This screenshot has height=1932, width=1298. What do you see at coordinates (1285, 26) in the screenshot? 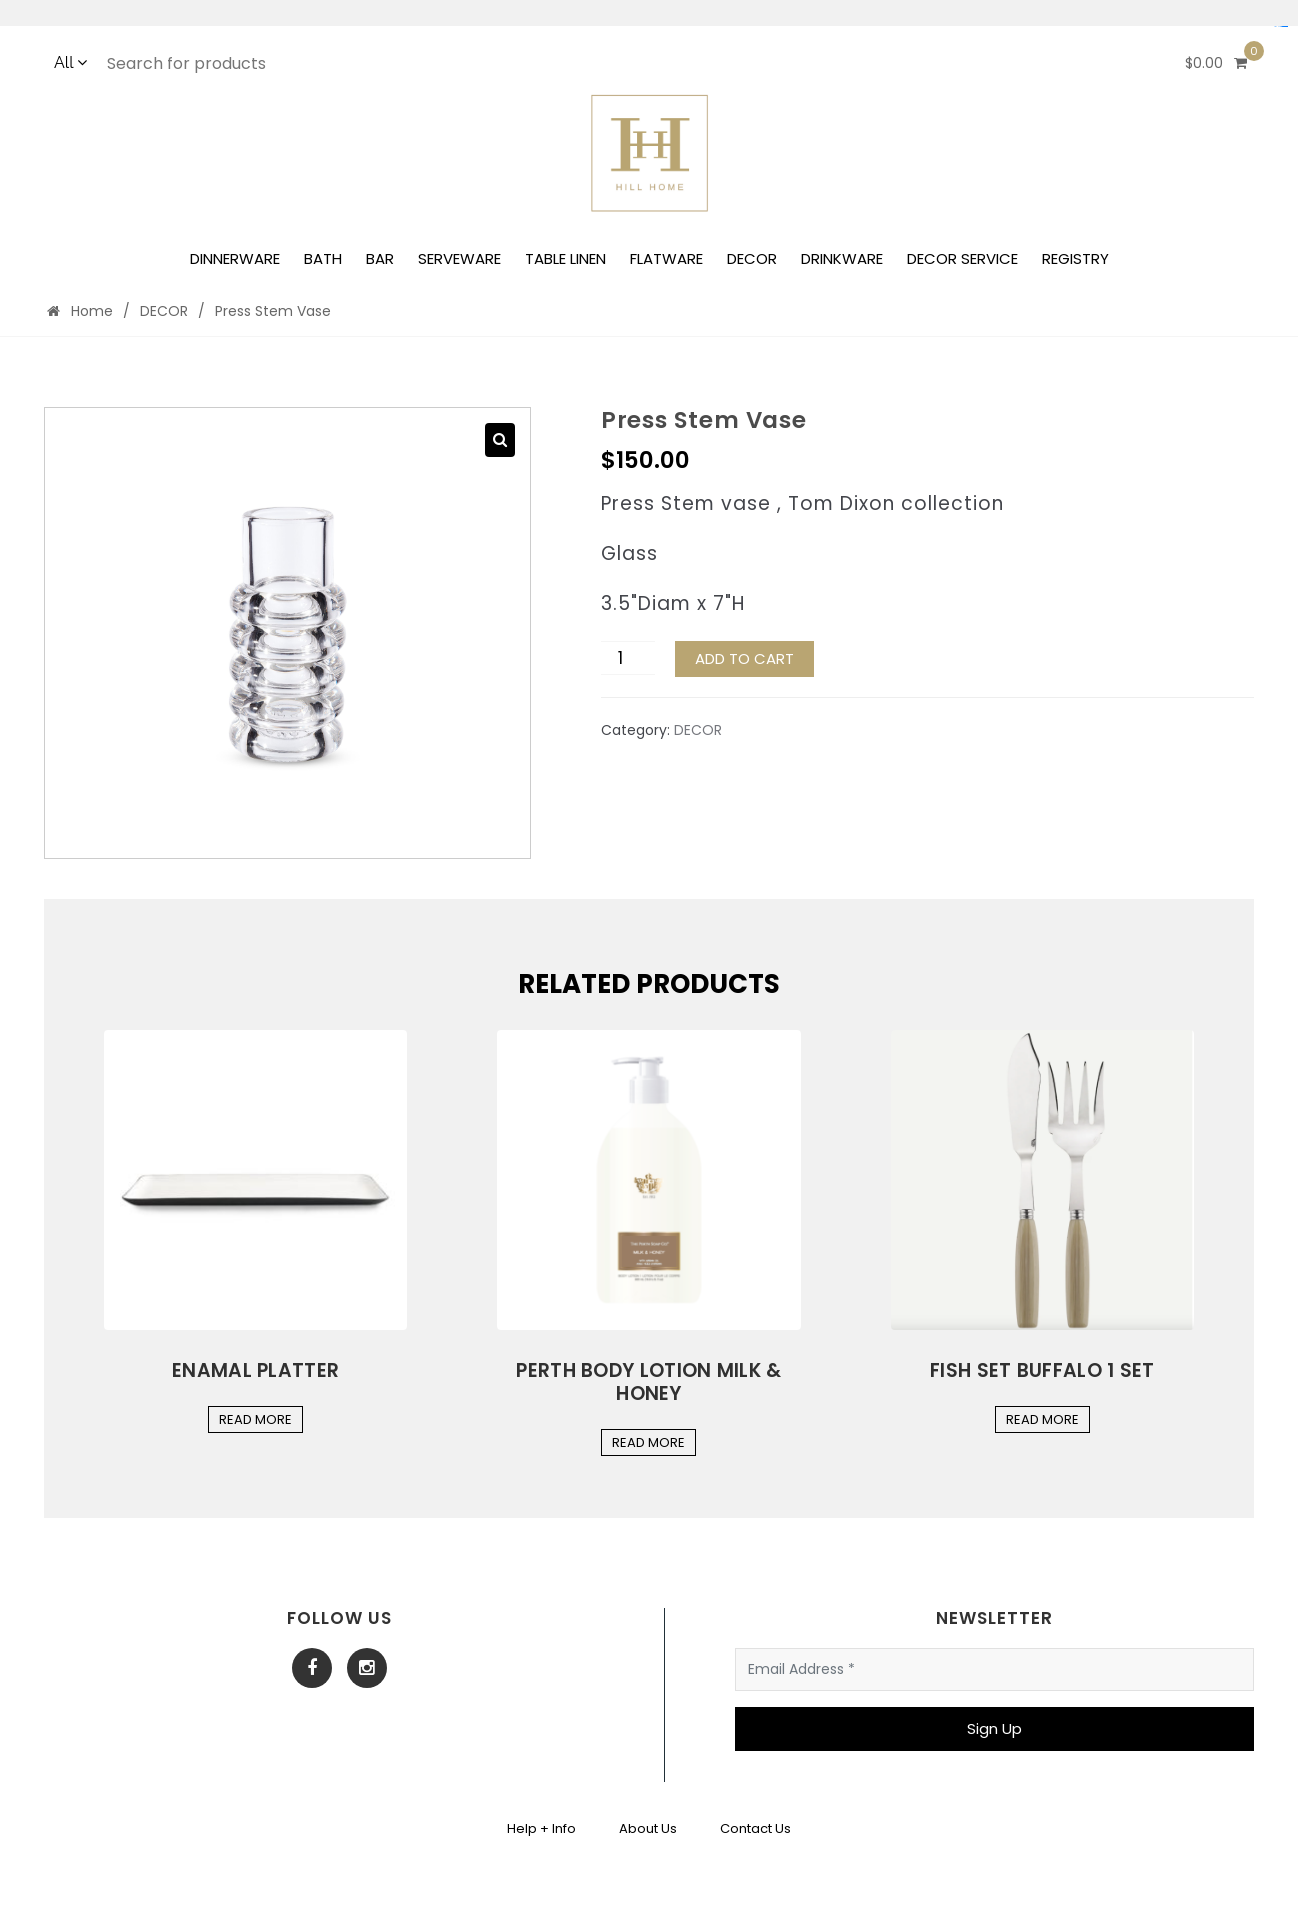
I see `yuantoto` at bounding box center [1285, 26].